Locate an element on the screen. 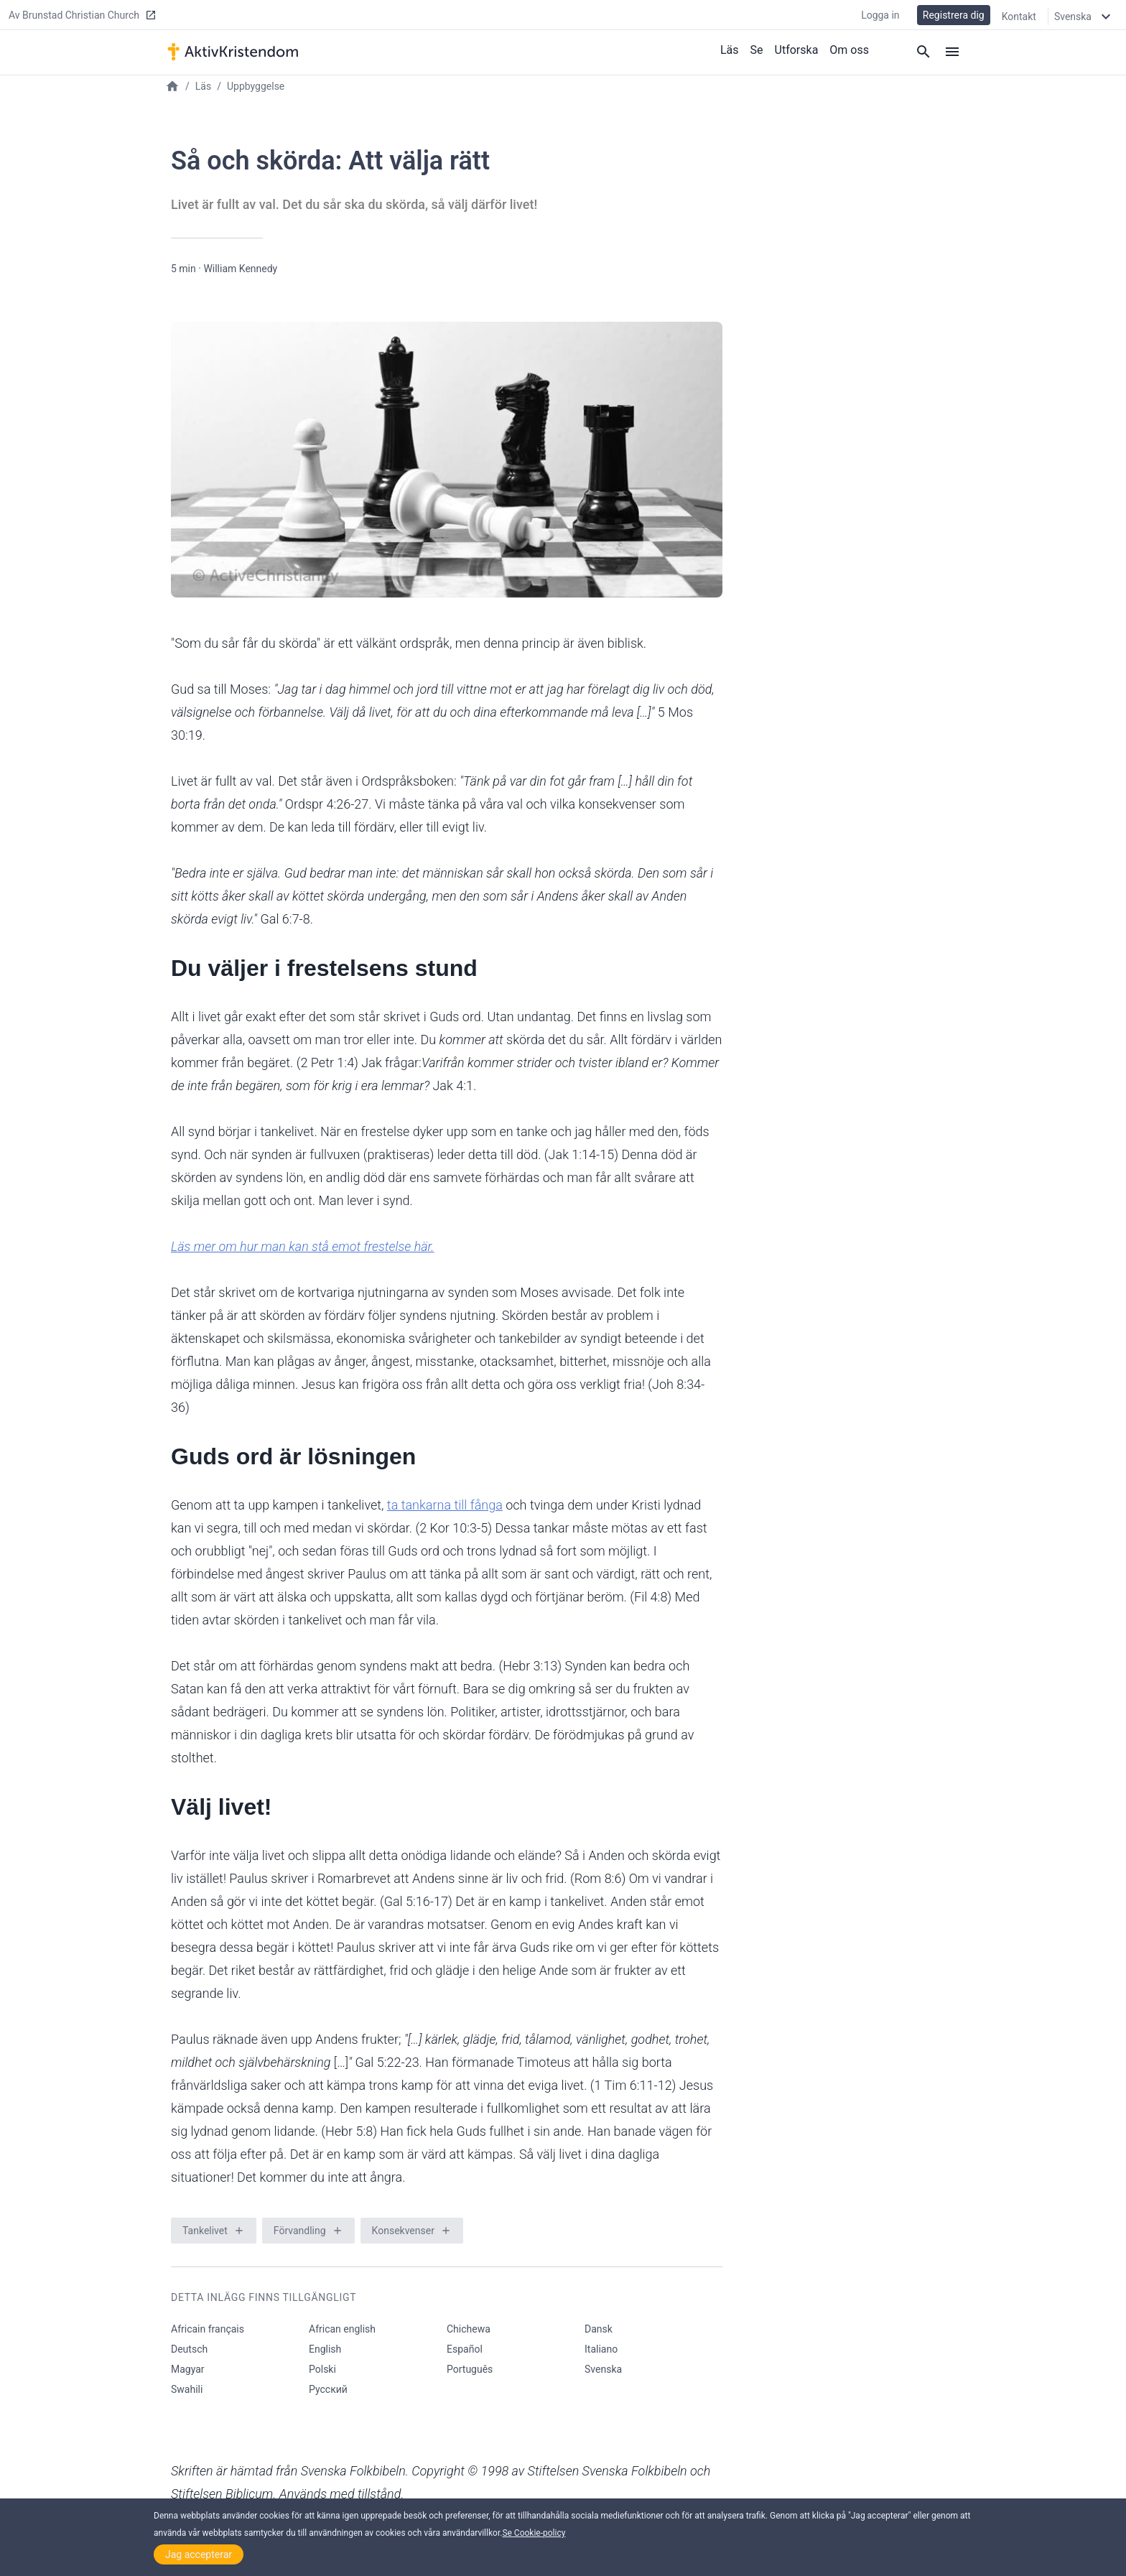 This screenshot has height=2576, width=1126. Förvandling is located at coordinates (300, 2230).